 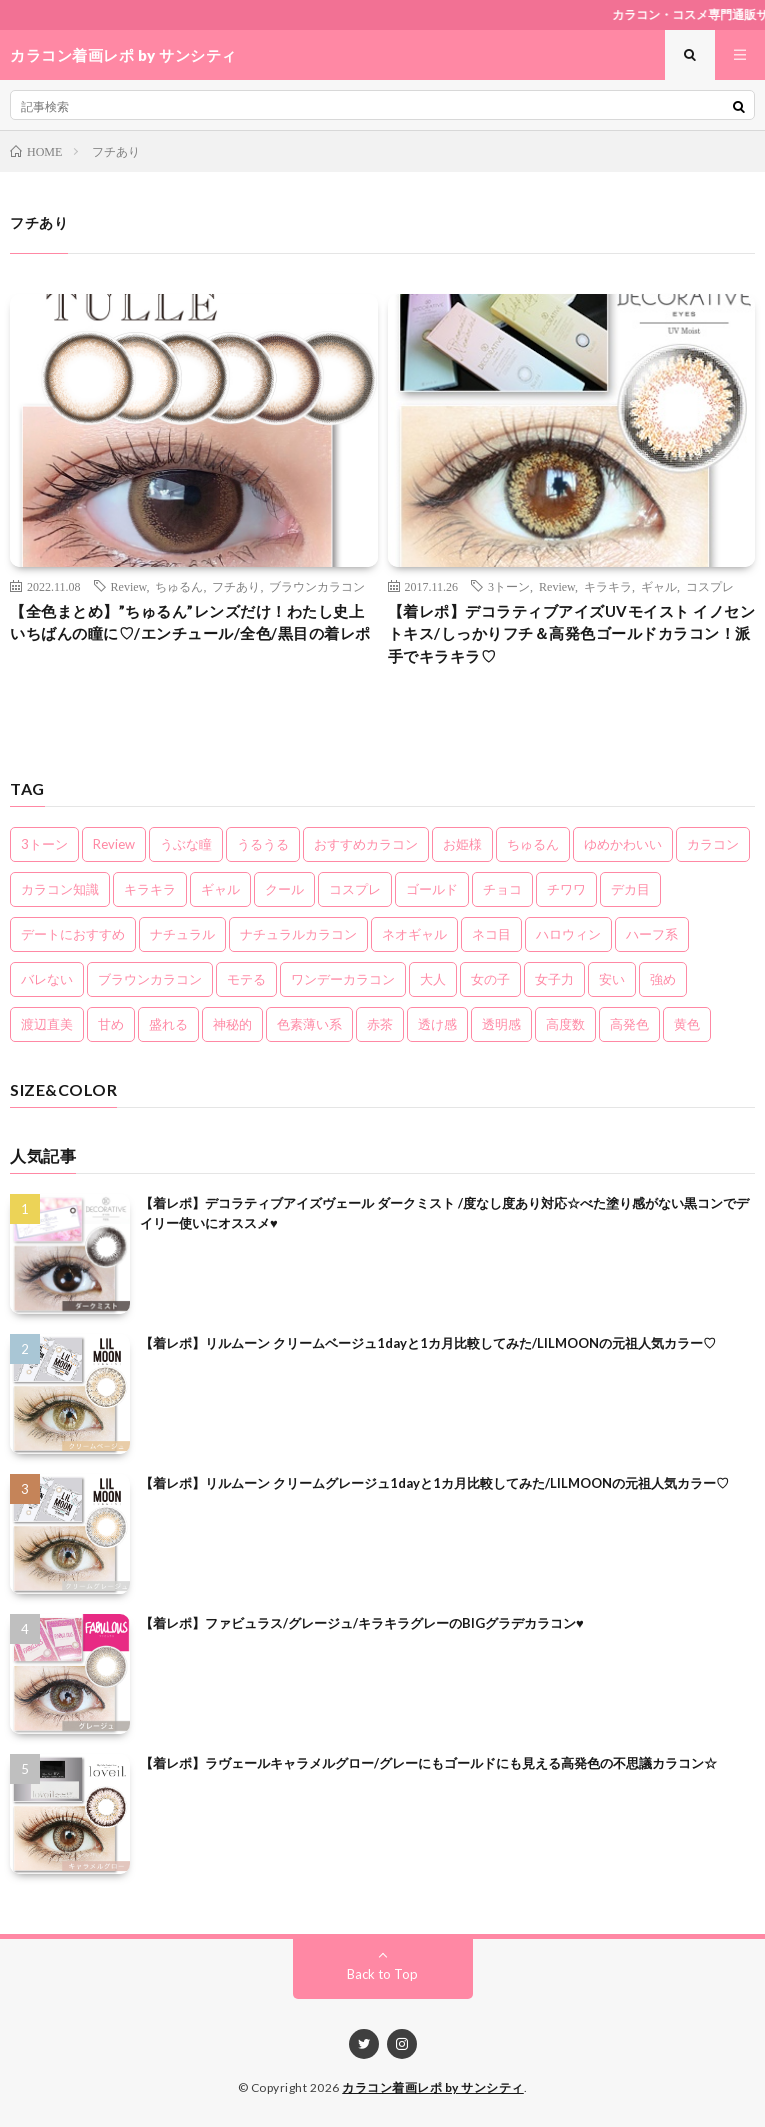 What do you see at coordinates (533, 844) in the screenshot?
I see `ちゅるん [ちゅるん (23個の項目)]` at bounding box center [533, 844].